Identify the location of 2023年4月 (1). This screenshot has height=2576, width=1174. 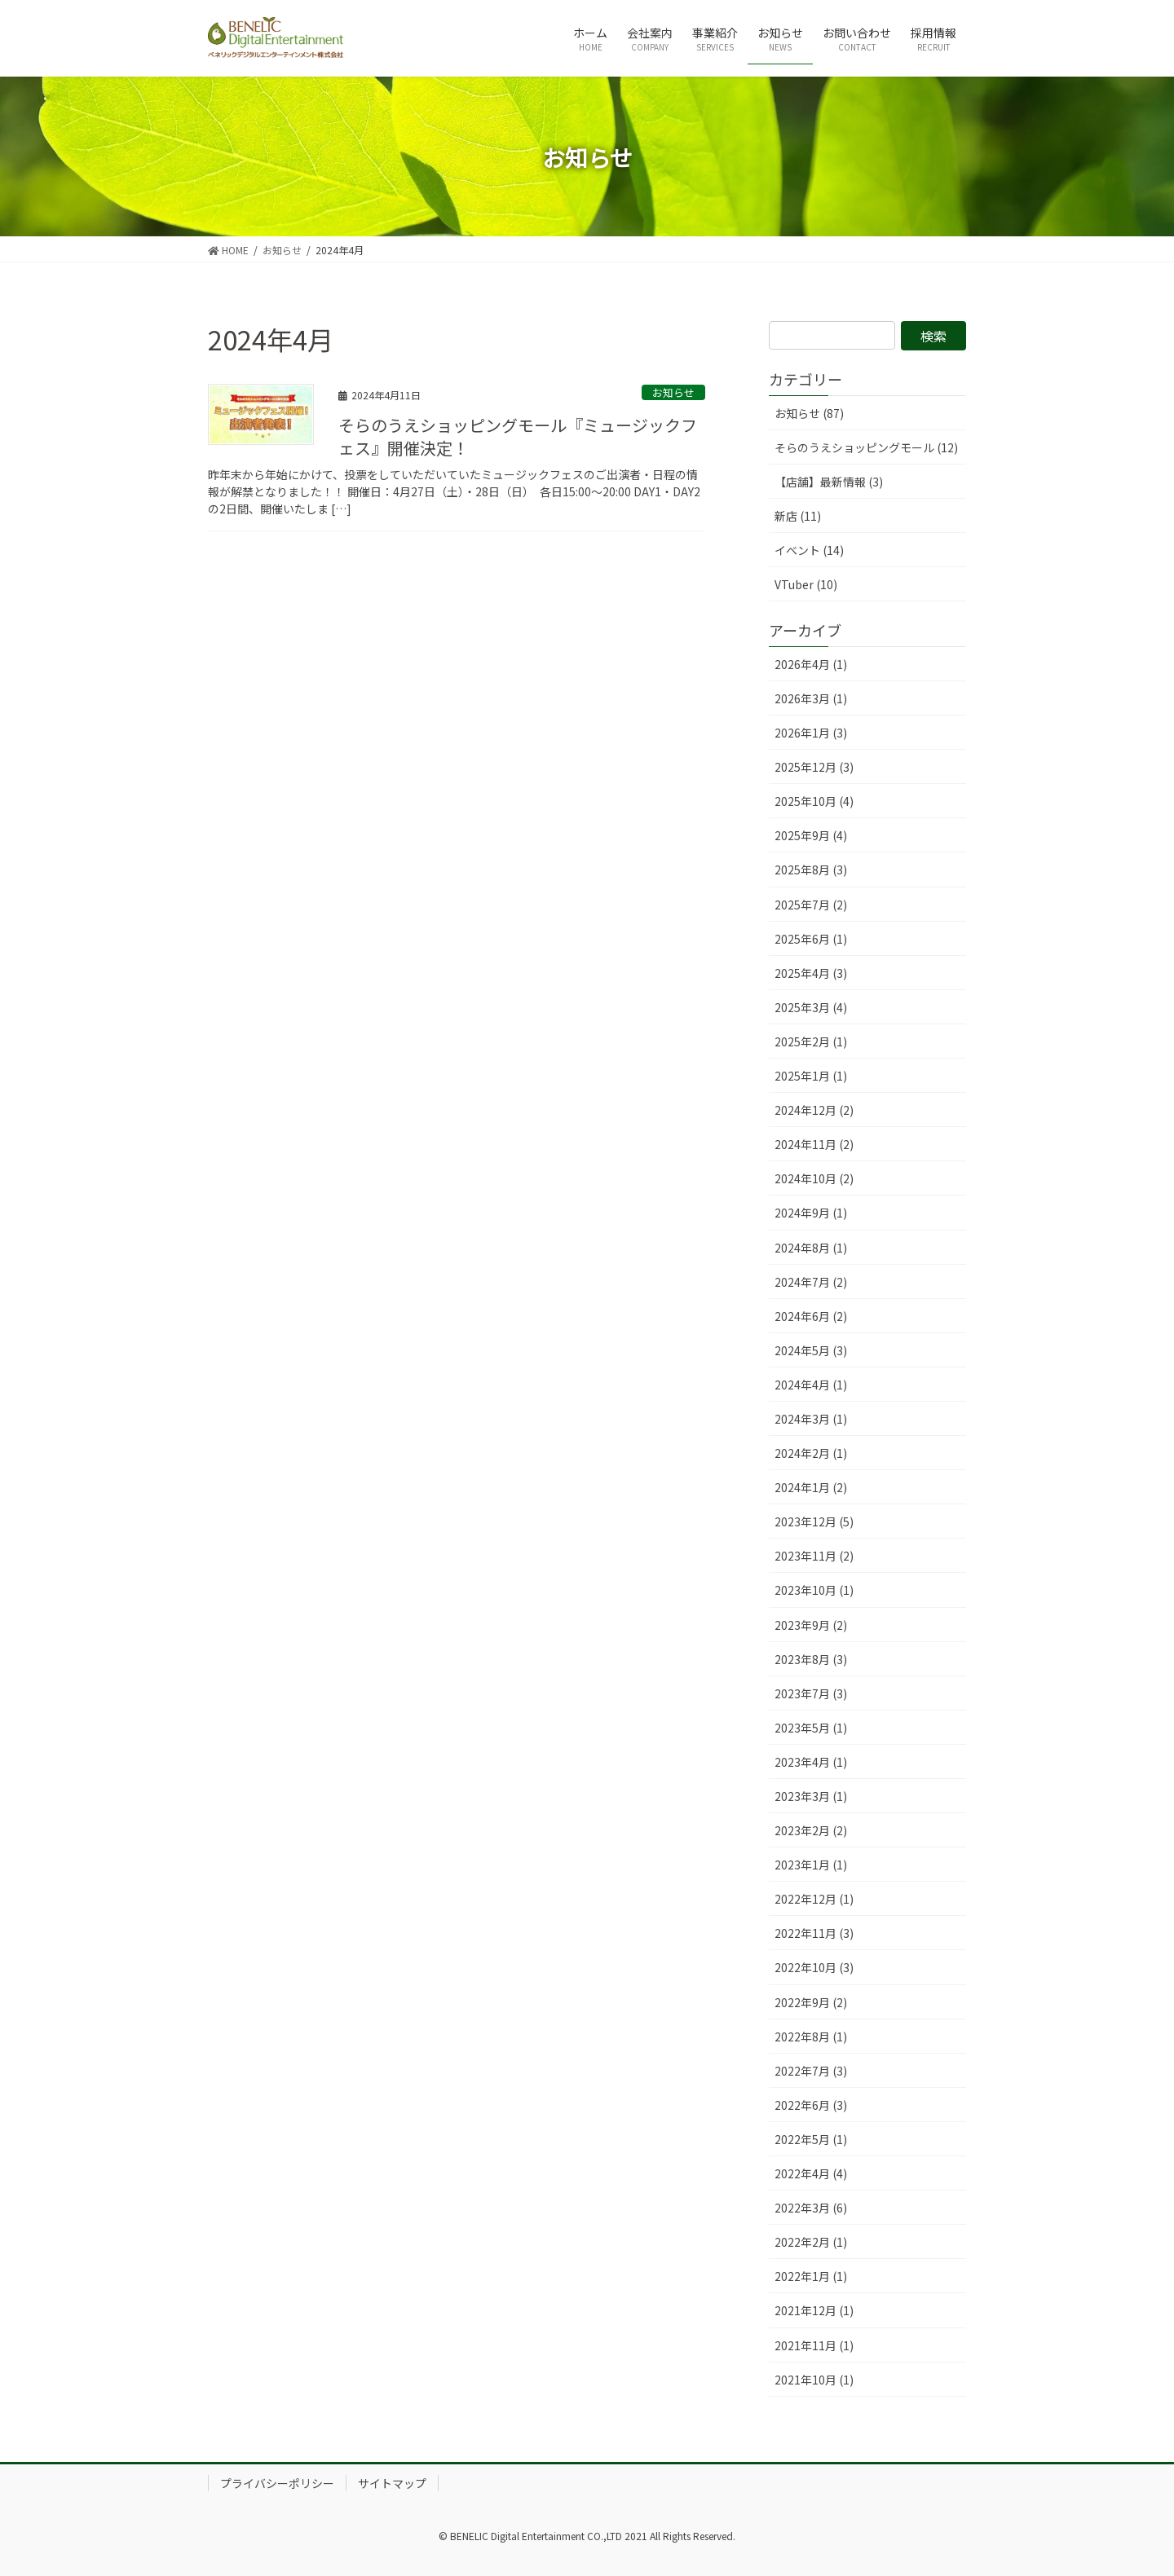
(811, 1762).